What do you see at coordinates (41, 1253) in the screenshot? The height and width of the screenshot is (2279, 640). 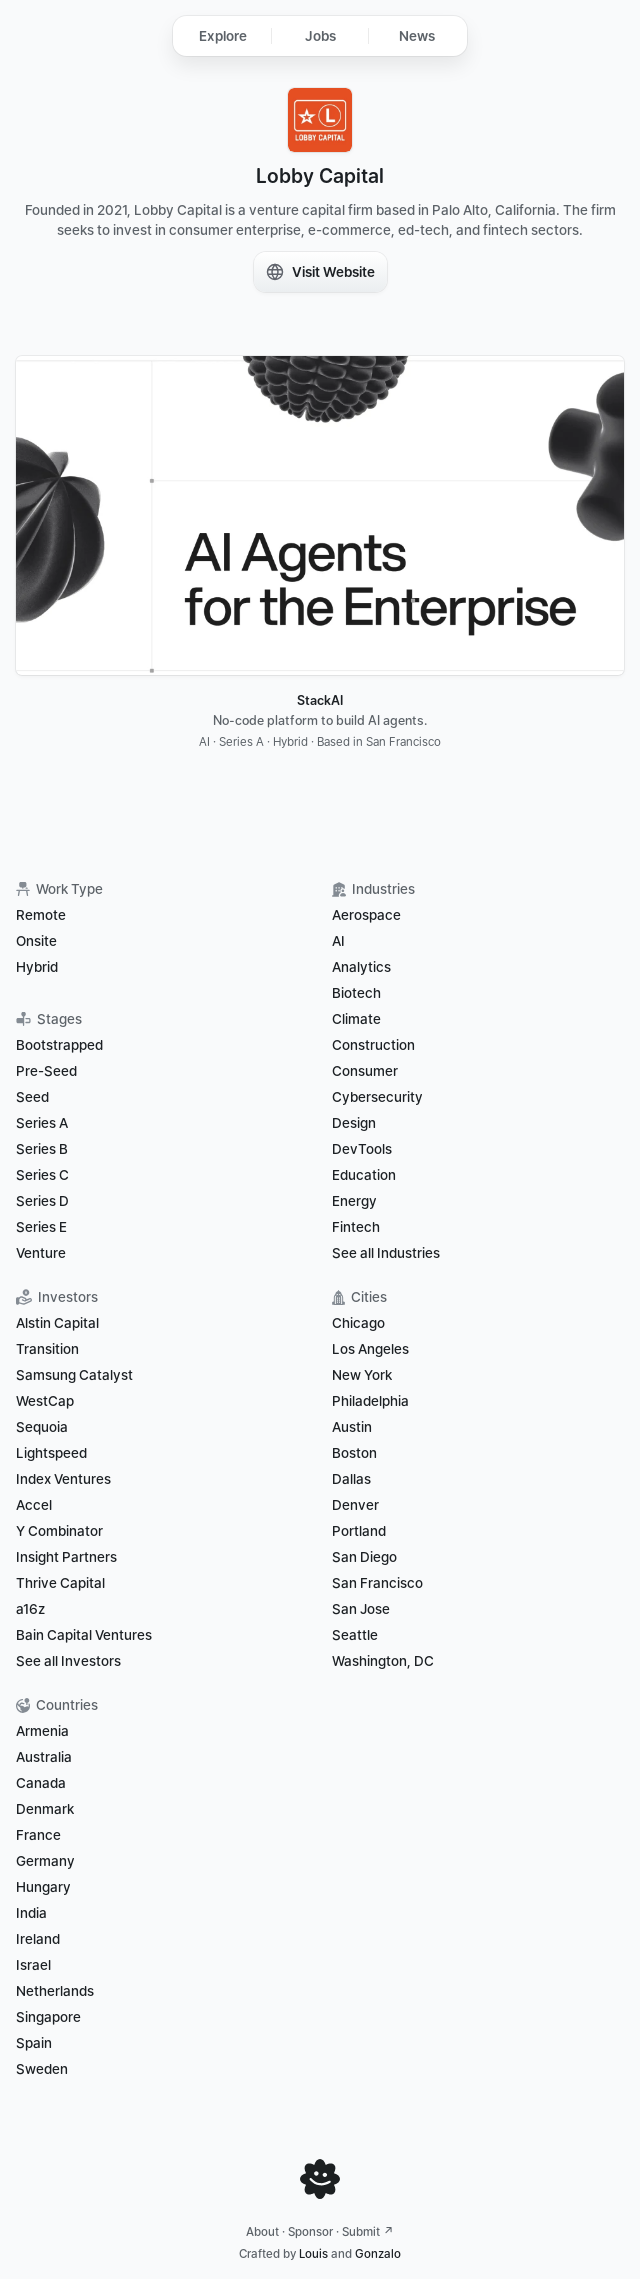 I see `Venture` at bounding box center [41, 1253].